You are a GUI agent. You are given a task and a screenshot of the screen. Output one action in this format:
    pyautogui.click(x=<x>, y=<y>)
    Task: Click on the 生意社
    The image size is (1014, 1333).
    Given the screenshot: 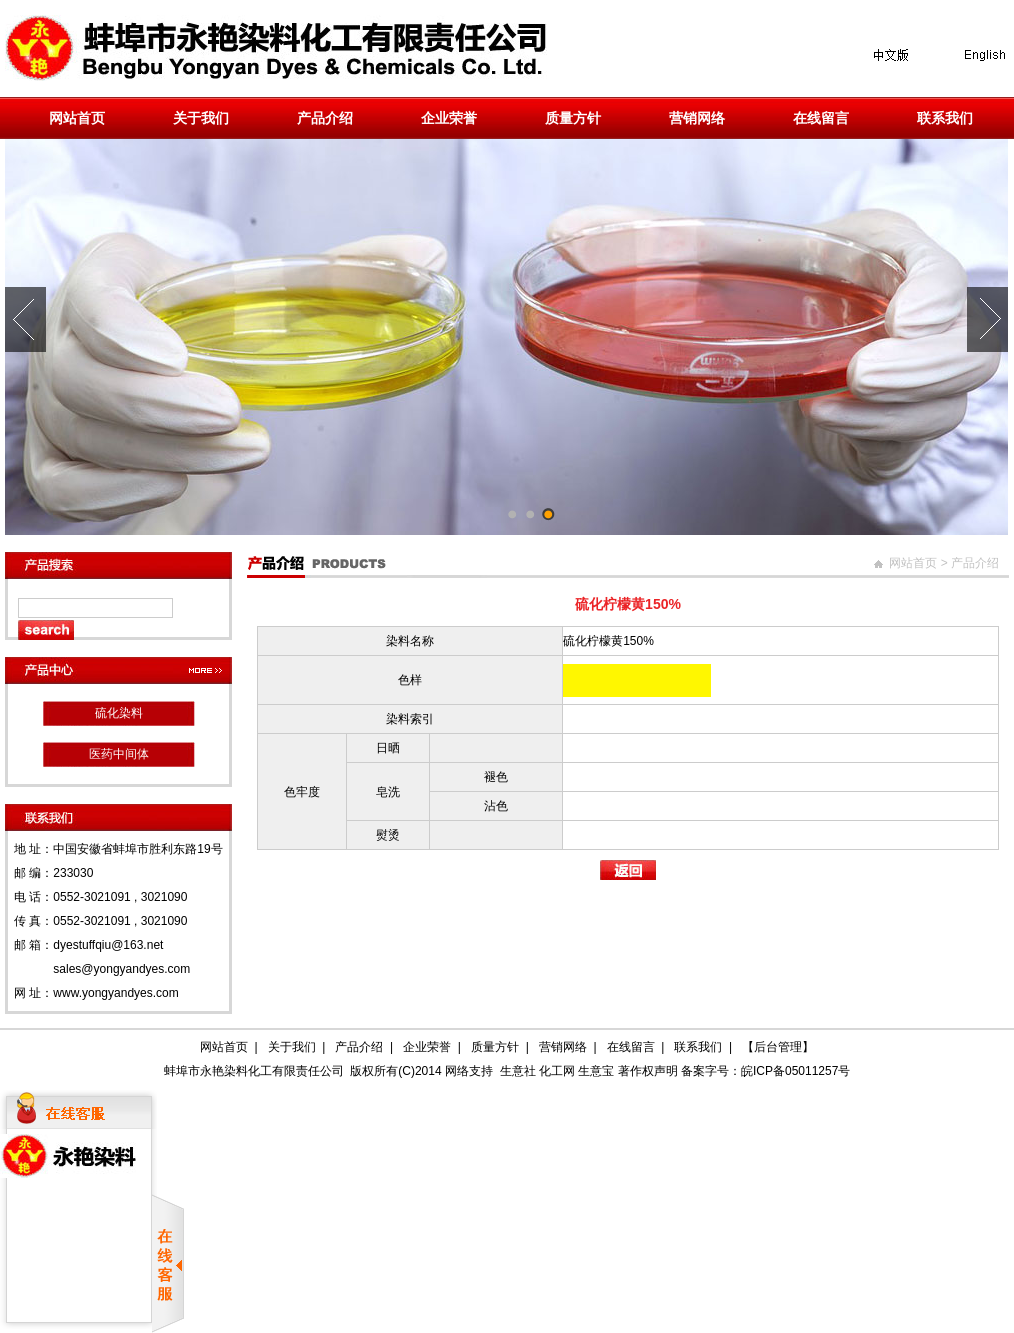 What is the action you would take?
    pyautogui.click(x=518, y=1071)
    